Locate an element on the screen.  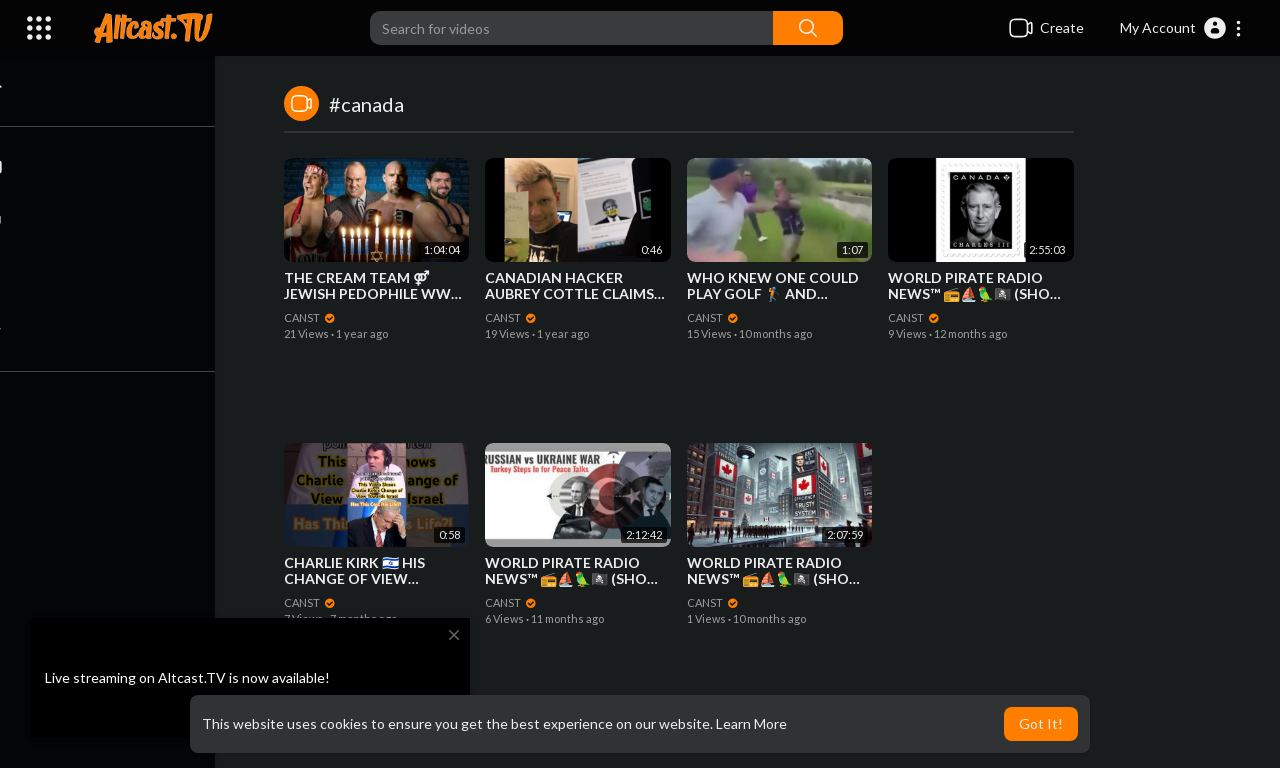
CANST is located at coordinates (311, 317).